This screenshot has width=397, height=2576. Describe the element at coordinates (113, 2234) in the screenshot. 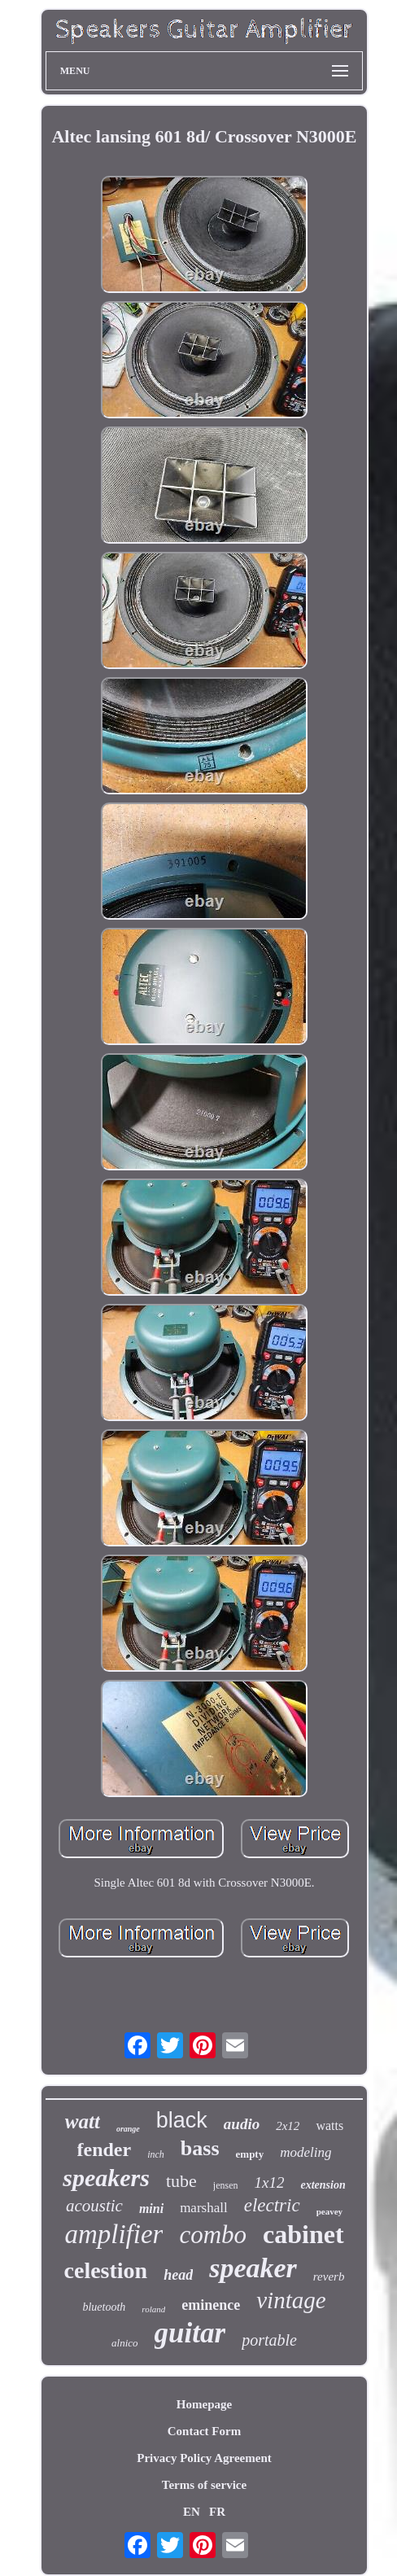

I see `amplifier` at that location.